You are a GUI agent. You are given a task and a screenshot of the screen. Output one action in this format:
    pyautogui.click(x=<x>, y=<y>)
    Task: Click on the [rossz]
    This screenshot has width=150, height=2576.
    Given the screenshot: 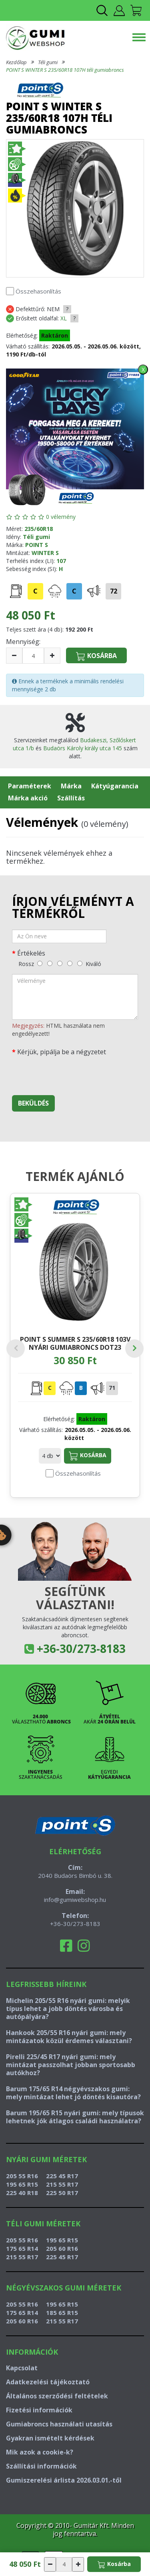 What is the action you would take?
    pyautogui.click(x=39, y=963)
    